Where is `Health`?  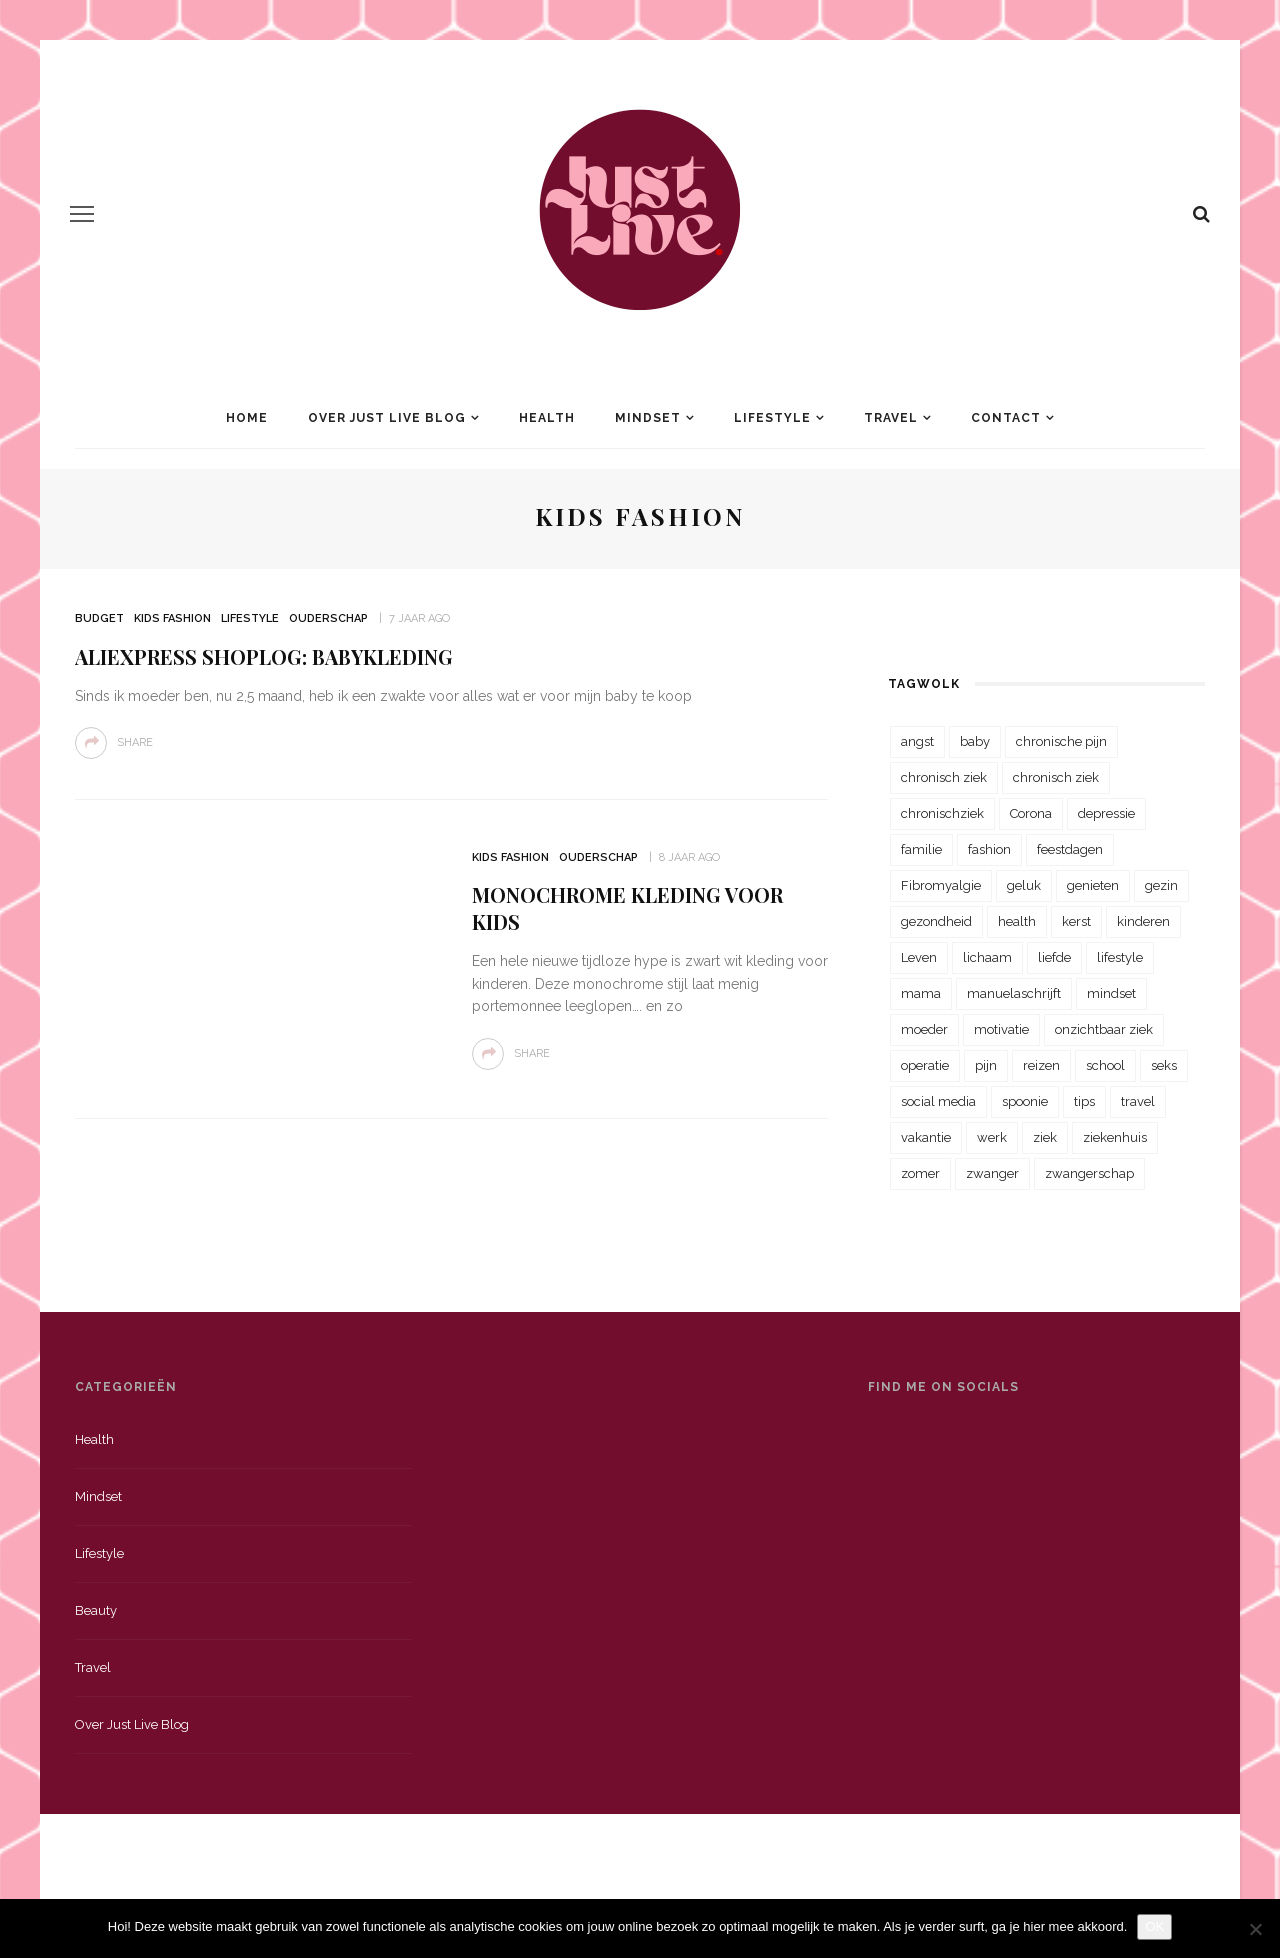 Health is located at coordinates (547, 418).